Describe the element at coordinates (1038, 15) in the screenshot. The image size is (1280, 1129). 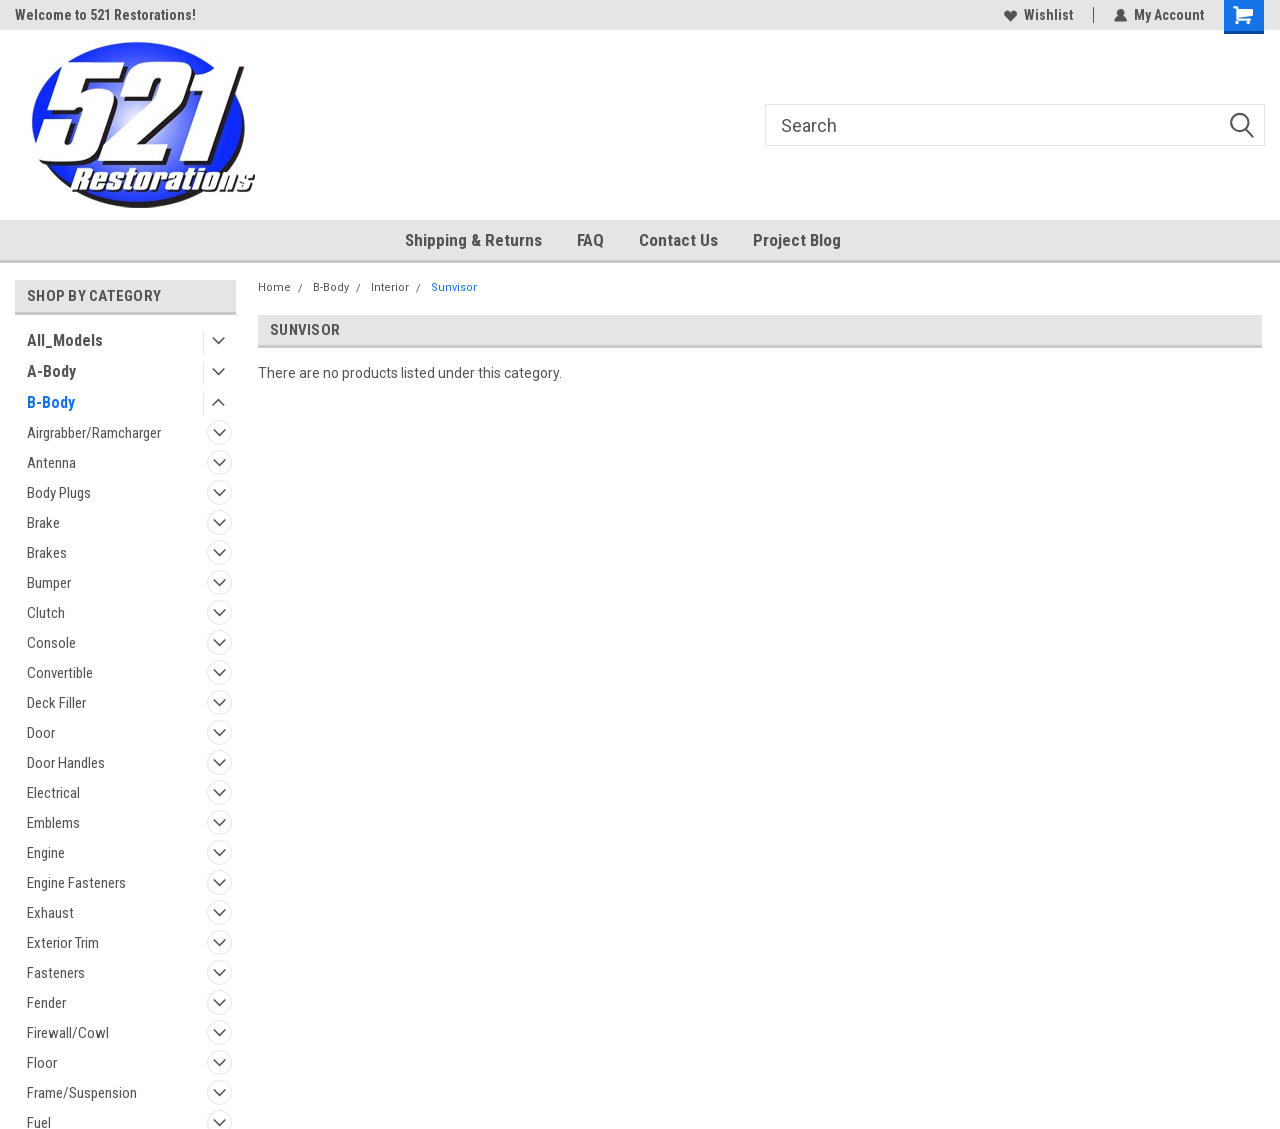
I see `Wishlist` at that location.